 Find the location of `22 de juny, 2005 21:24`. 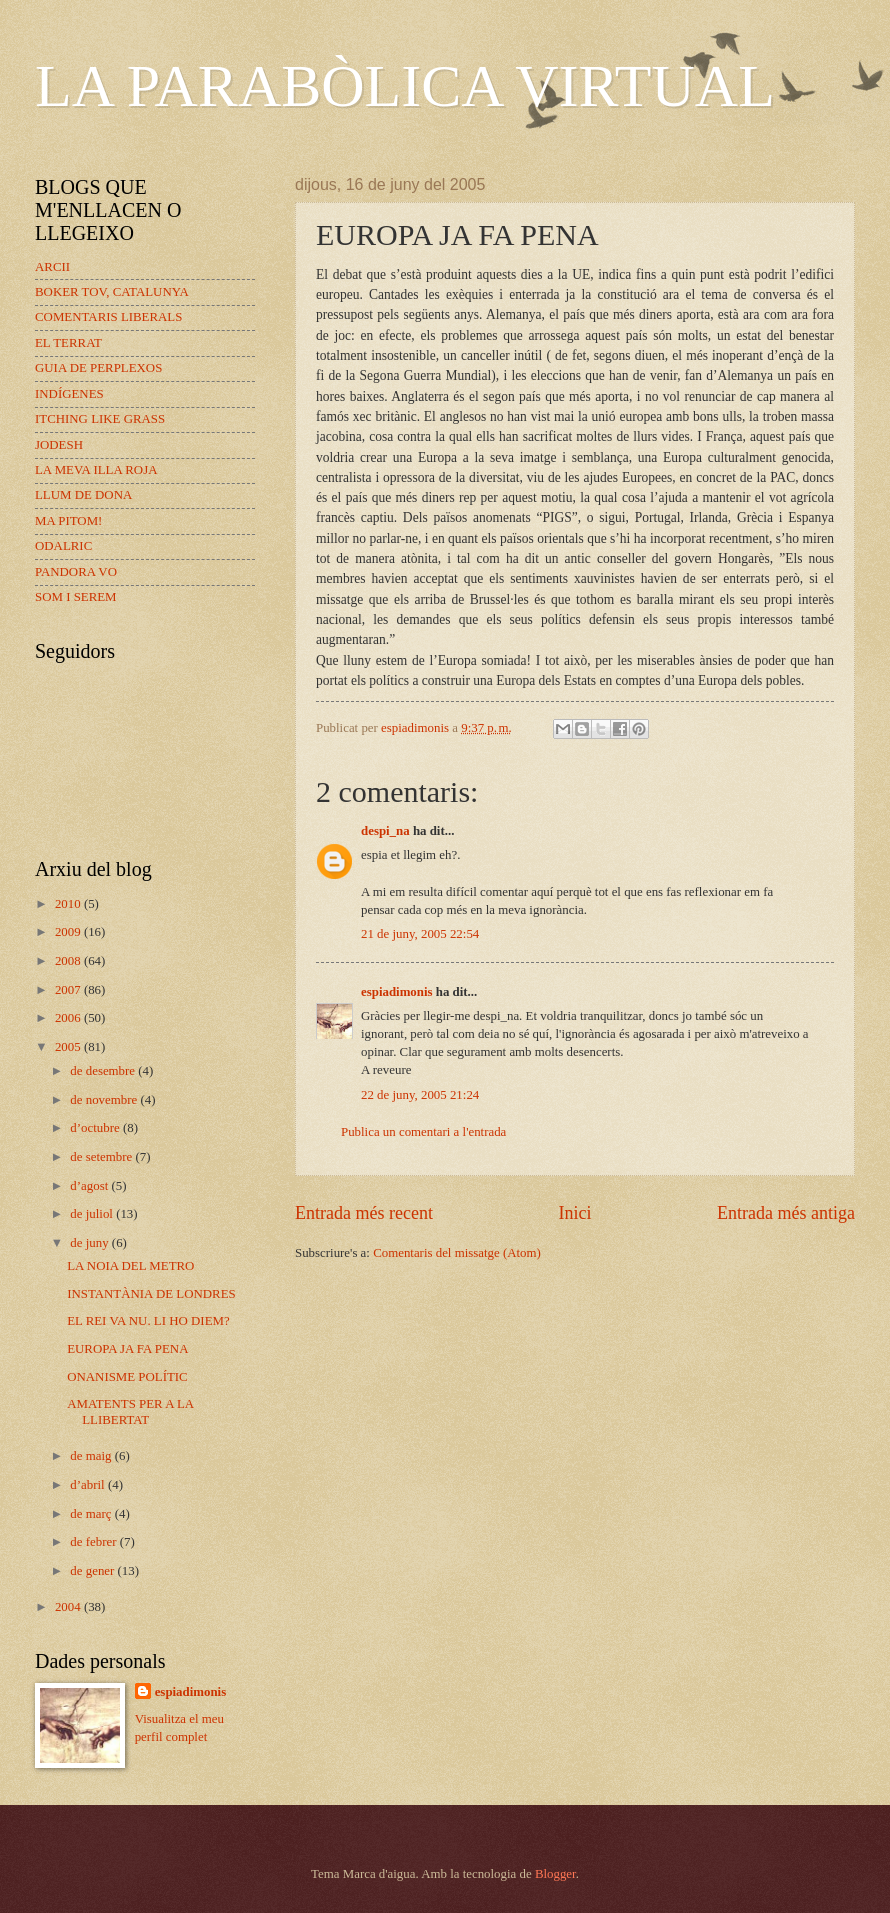

22 de juny, 2005 21:24 is located at coordinates (420, 1095).